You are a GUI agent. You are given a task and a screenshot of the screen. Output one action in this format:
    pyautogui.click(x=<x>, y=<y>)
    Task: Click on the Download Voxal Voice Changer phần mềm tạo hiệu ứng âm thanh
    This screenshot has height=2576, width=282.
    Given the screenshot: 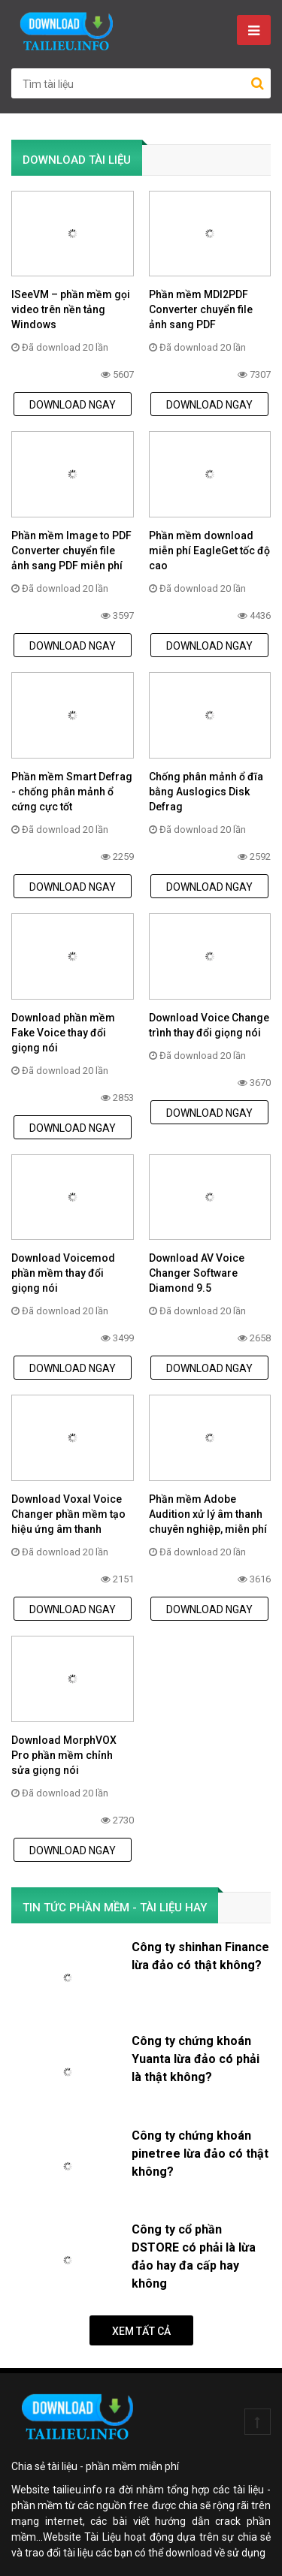 What is the action you would take?
    pyautogui.click(x=68, y=1514)
    